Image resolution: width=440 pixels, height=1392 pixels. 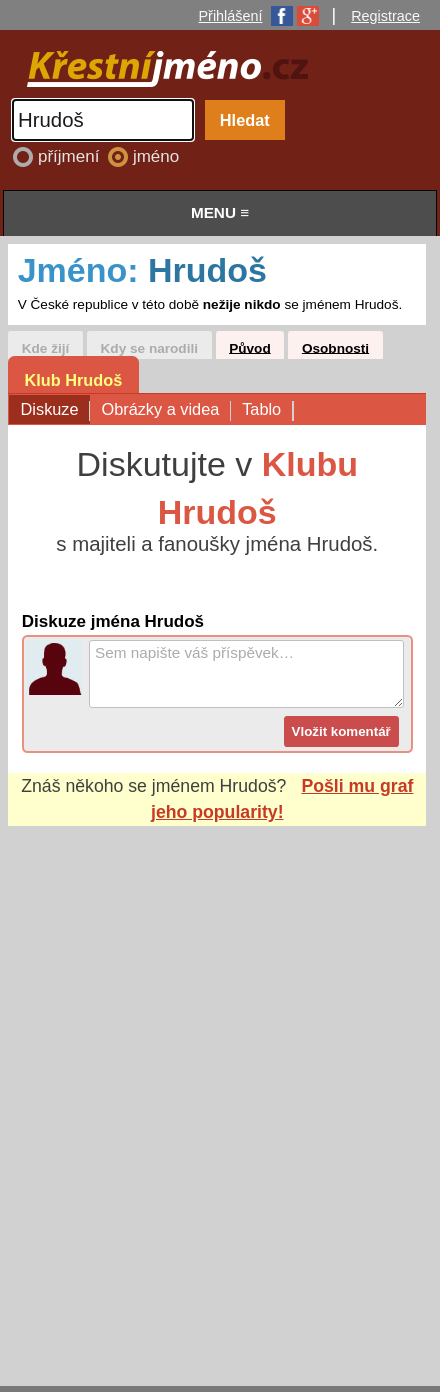 What do you see at coordinates (73, 380) in the screenshot?
I see `Klub Hrudoš` at bounding box center [73, 380].